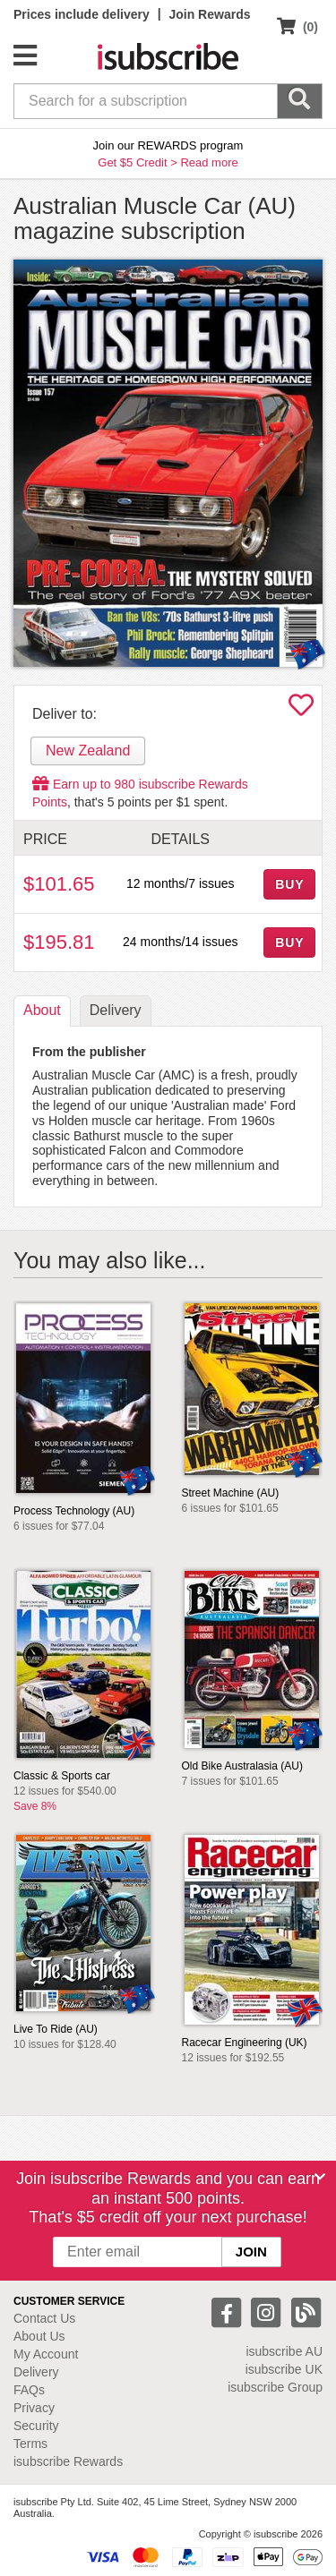 The image size is (336, 2576). Describe the element at coordinates (45, 2354) in the screenshot. I see `My Account` at that location.